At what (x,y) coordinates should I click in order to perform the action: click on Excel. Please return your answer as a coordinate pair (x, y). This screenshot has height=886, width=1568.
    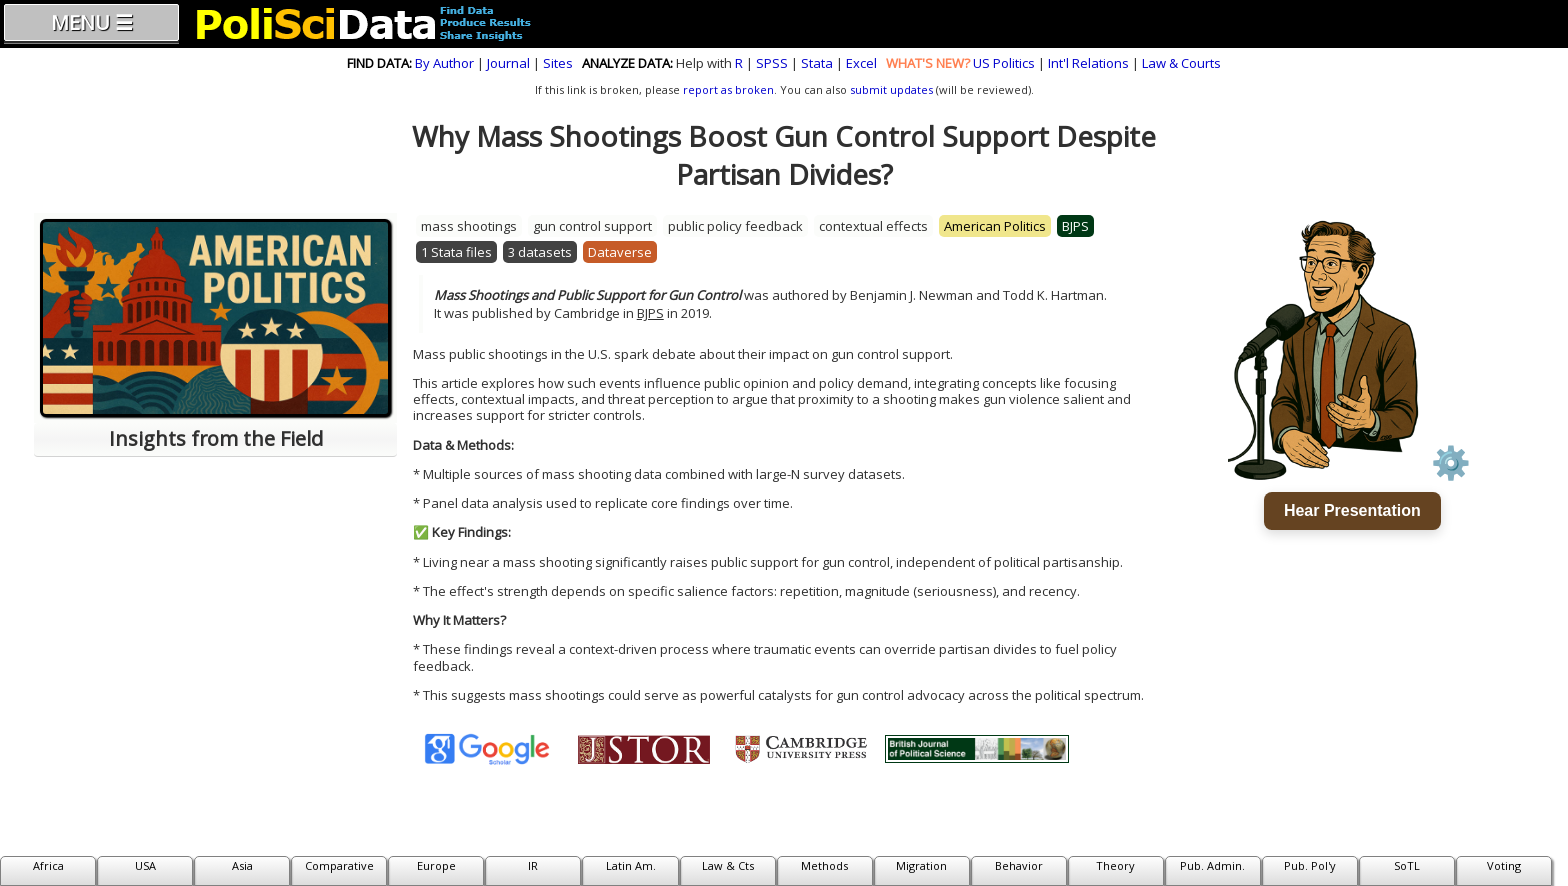
    Looking at the image, I should click on (861, 63).